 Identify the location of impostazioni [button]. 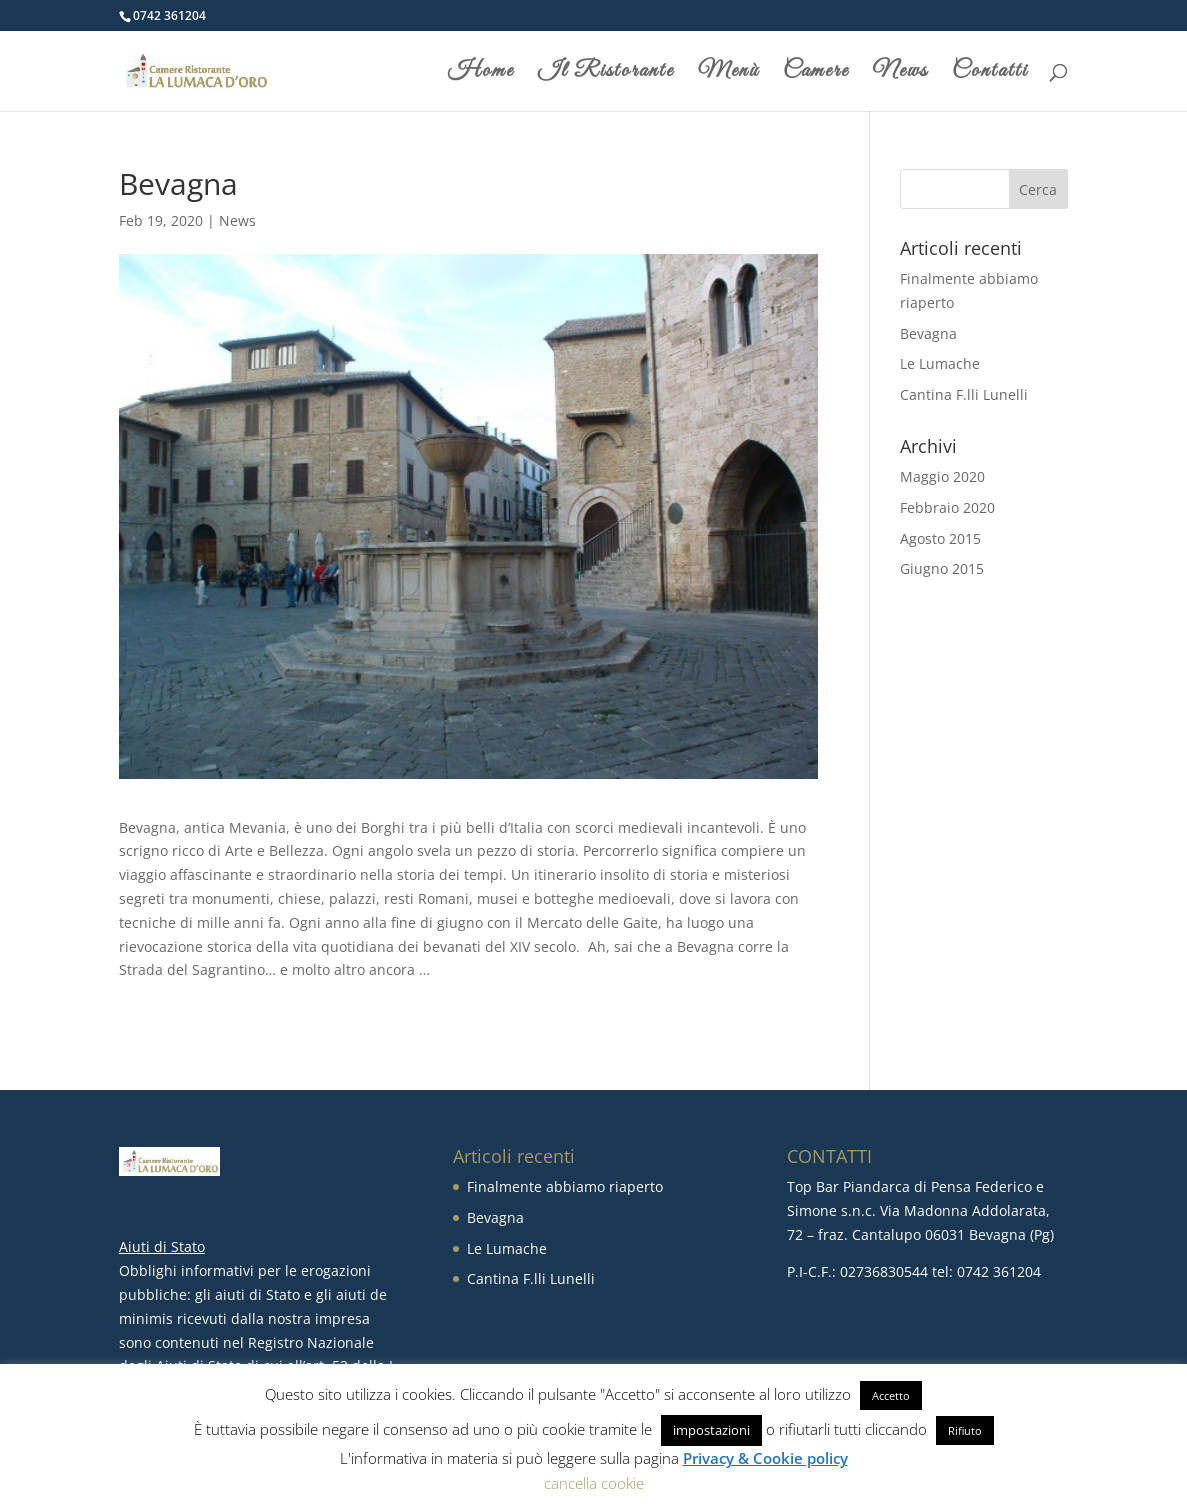
(711, 1430).